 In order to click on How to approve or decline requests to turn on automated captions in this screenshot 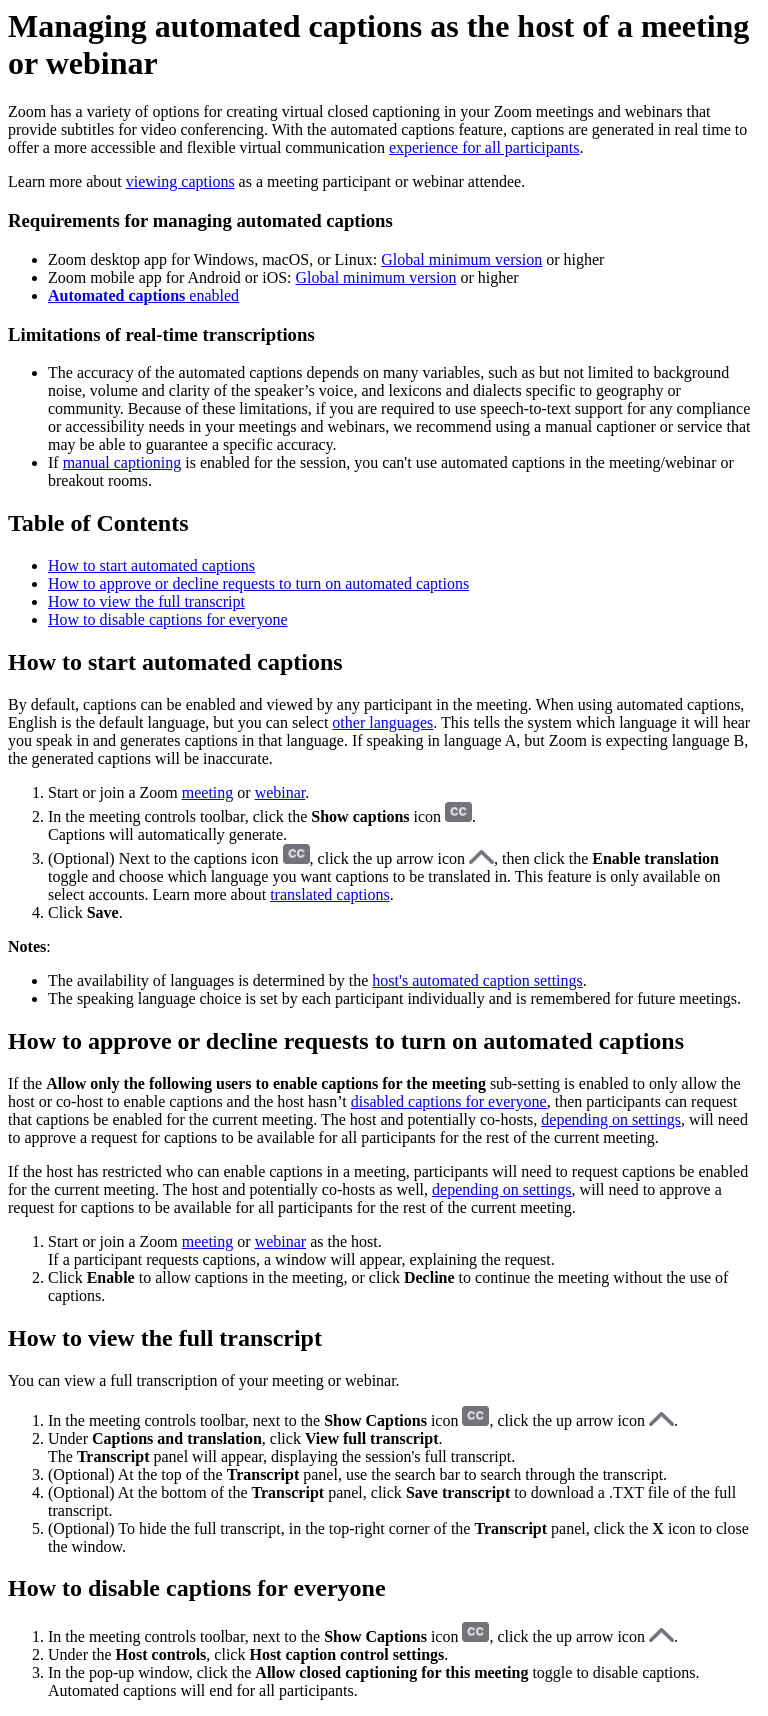, I will do `click(258, 583)`.